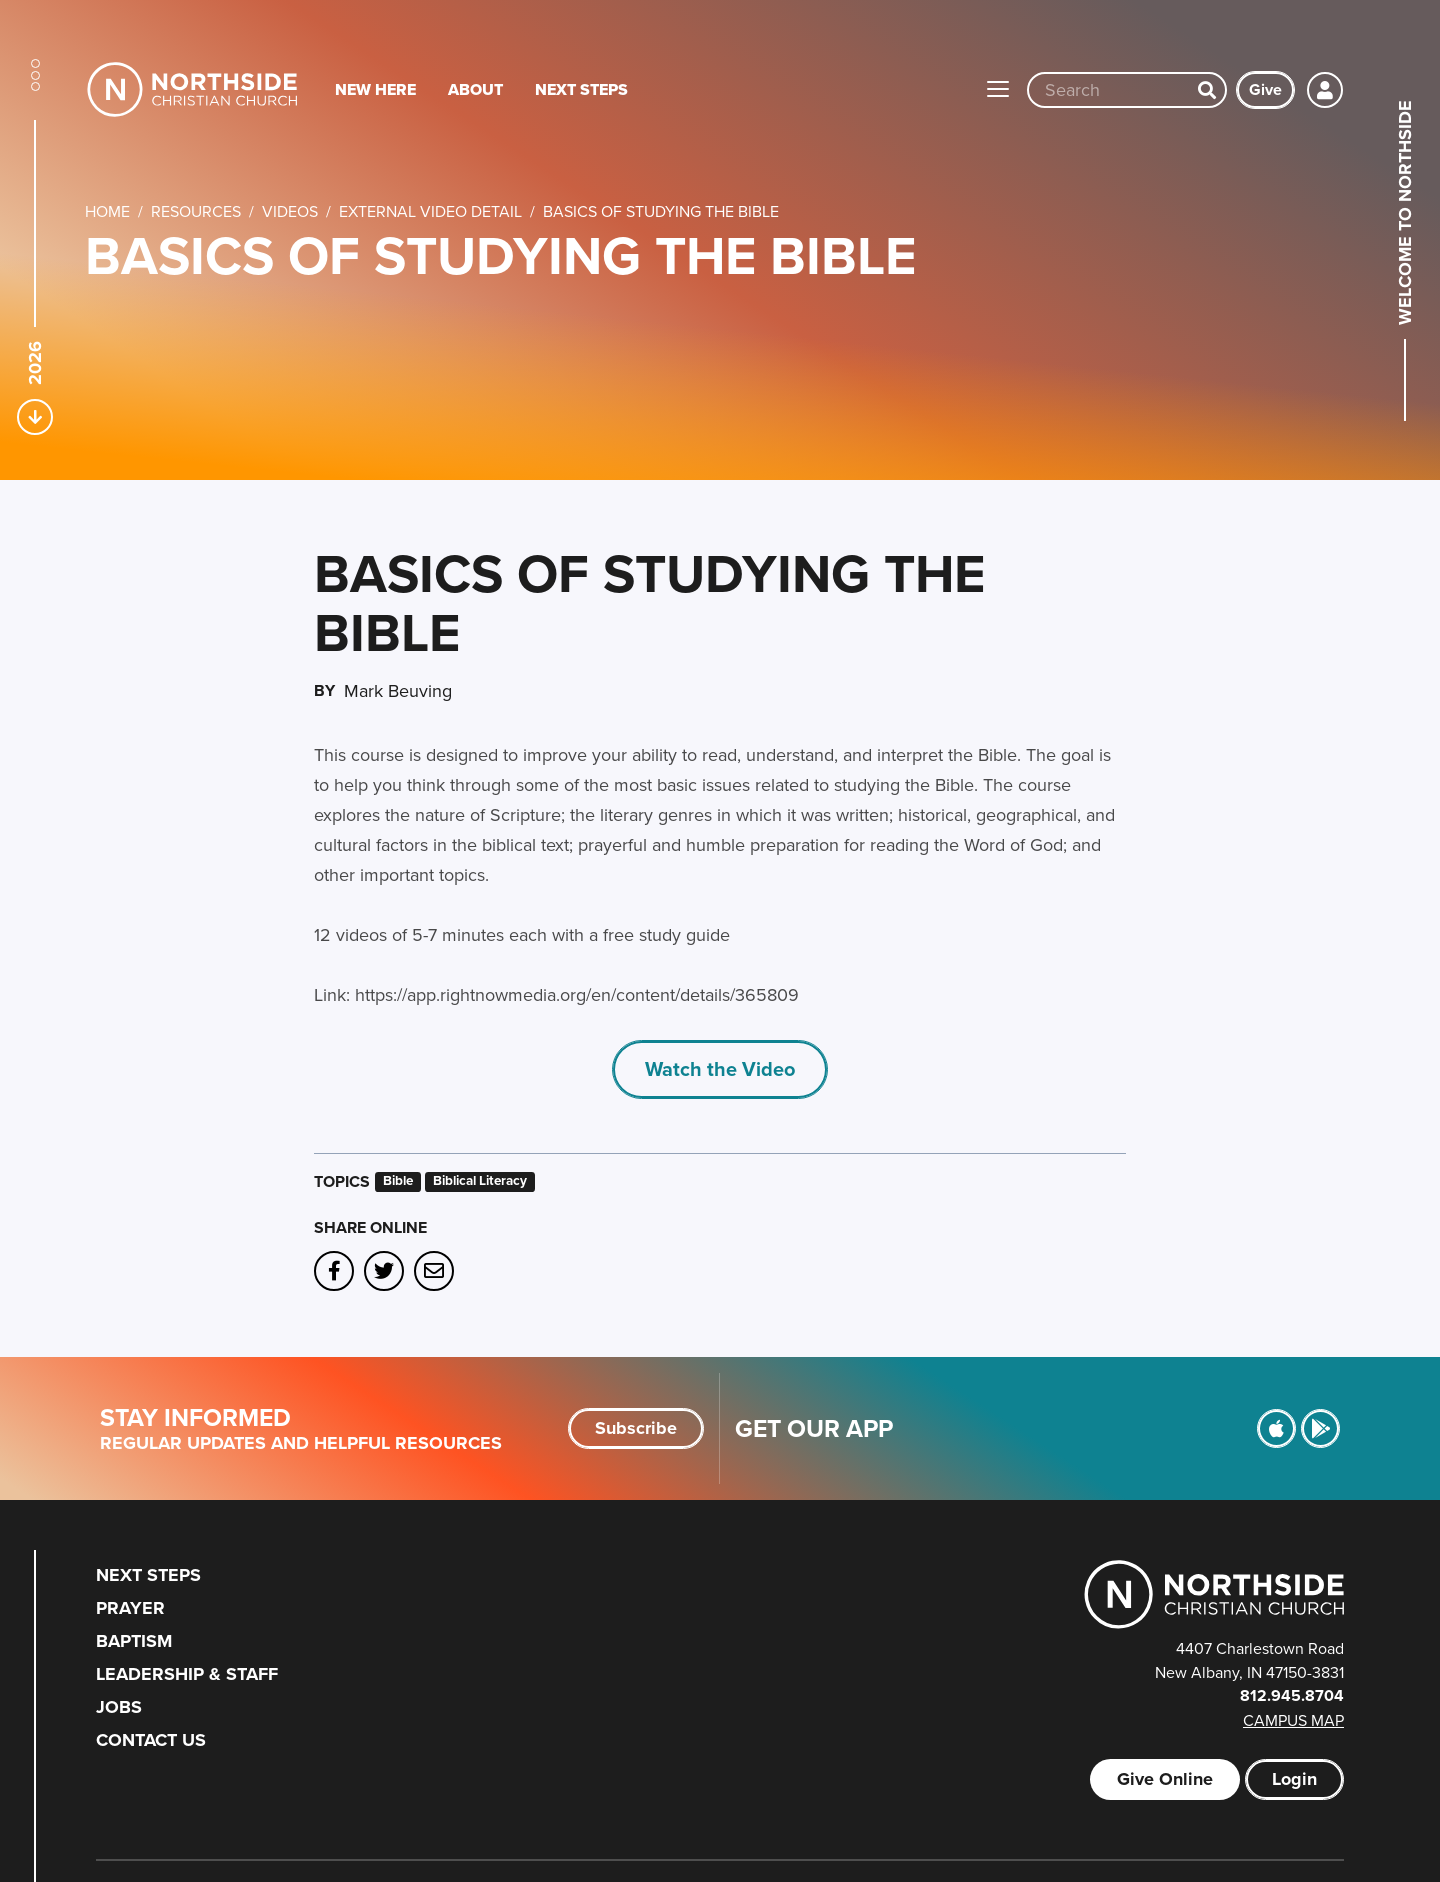  Describe the element at coordinates (475, 89) in the screenshot. I see `About` at that location.